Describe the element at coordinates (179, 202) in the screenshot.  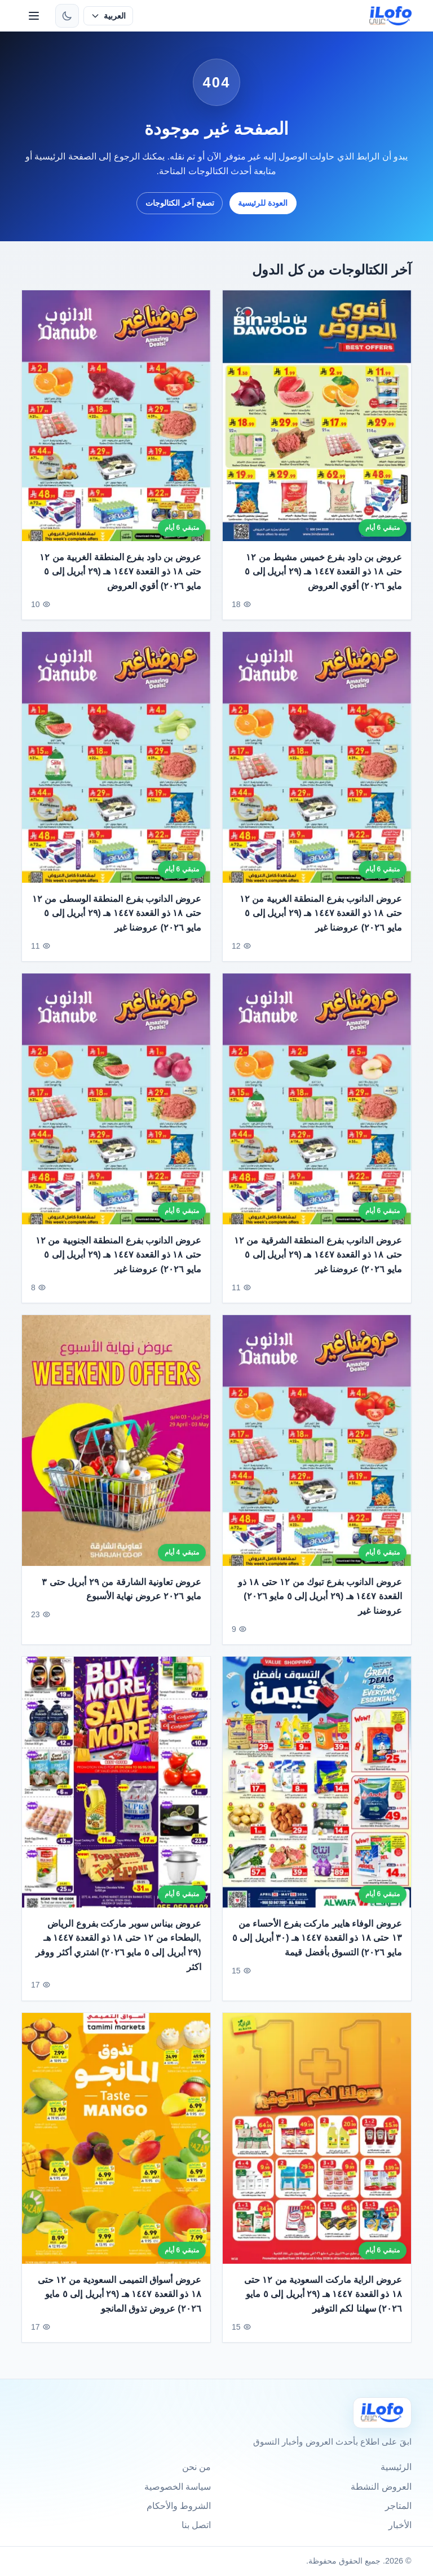
I see `تصفح آخر الكتالوجات` at that location.